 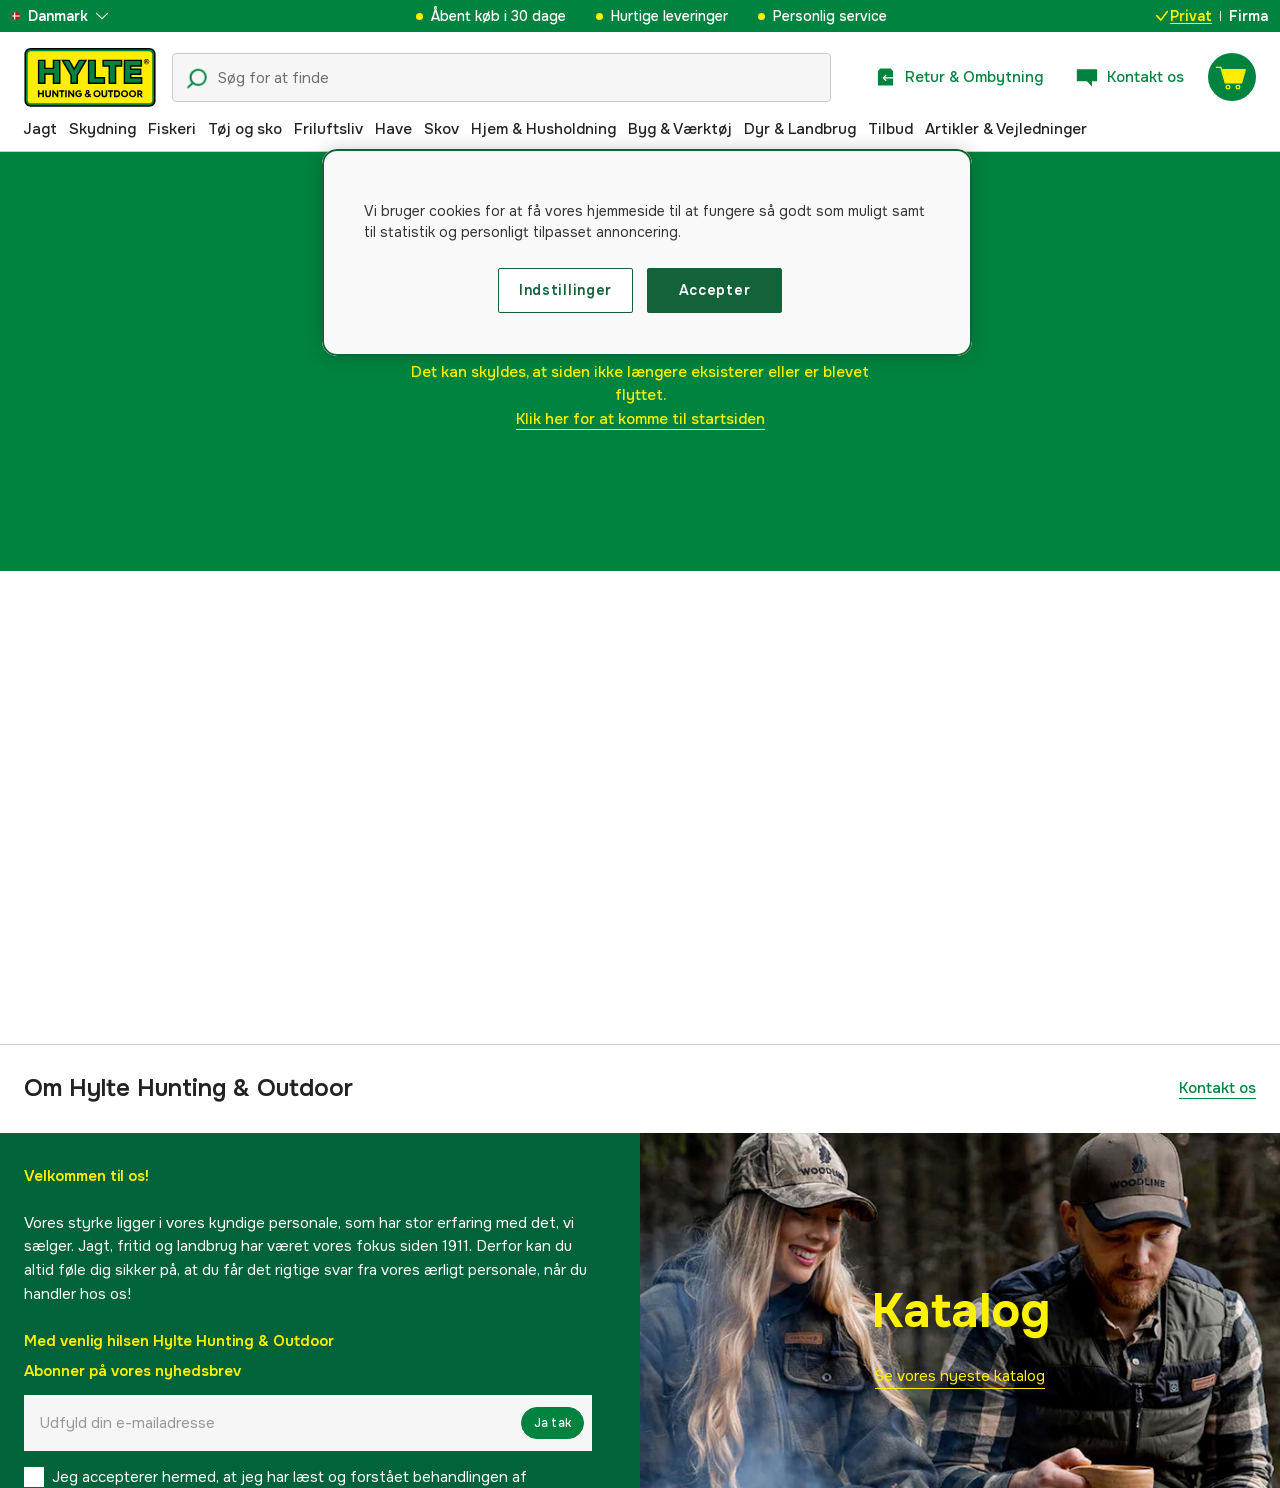 What do you see at coordinates (890, 129) in the screenshot?
I see `Tilbud` at bounding box center [890, 129].